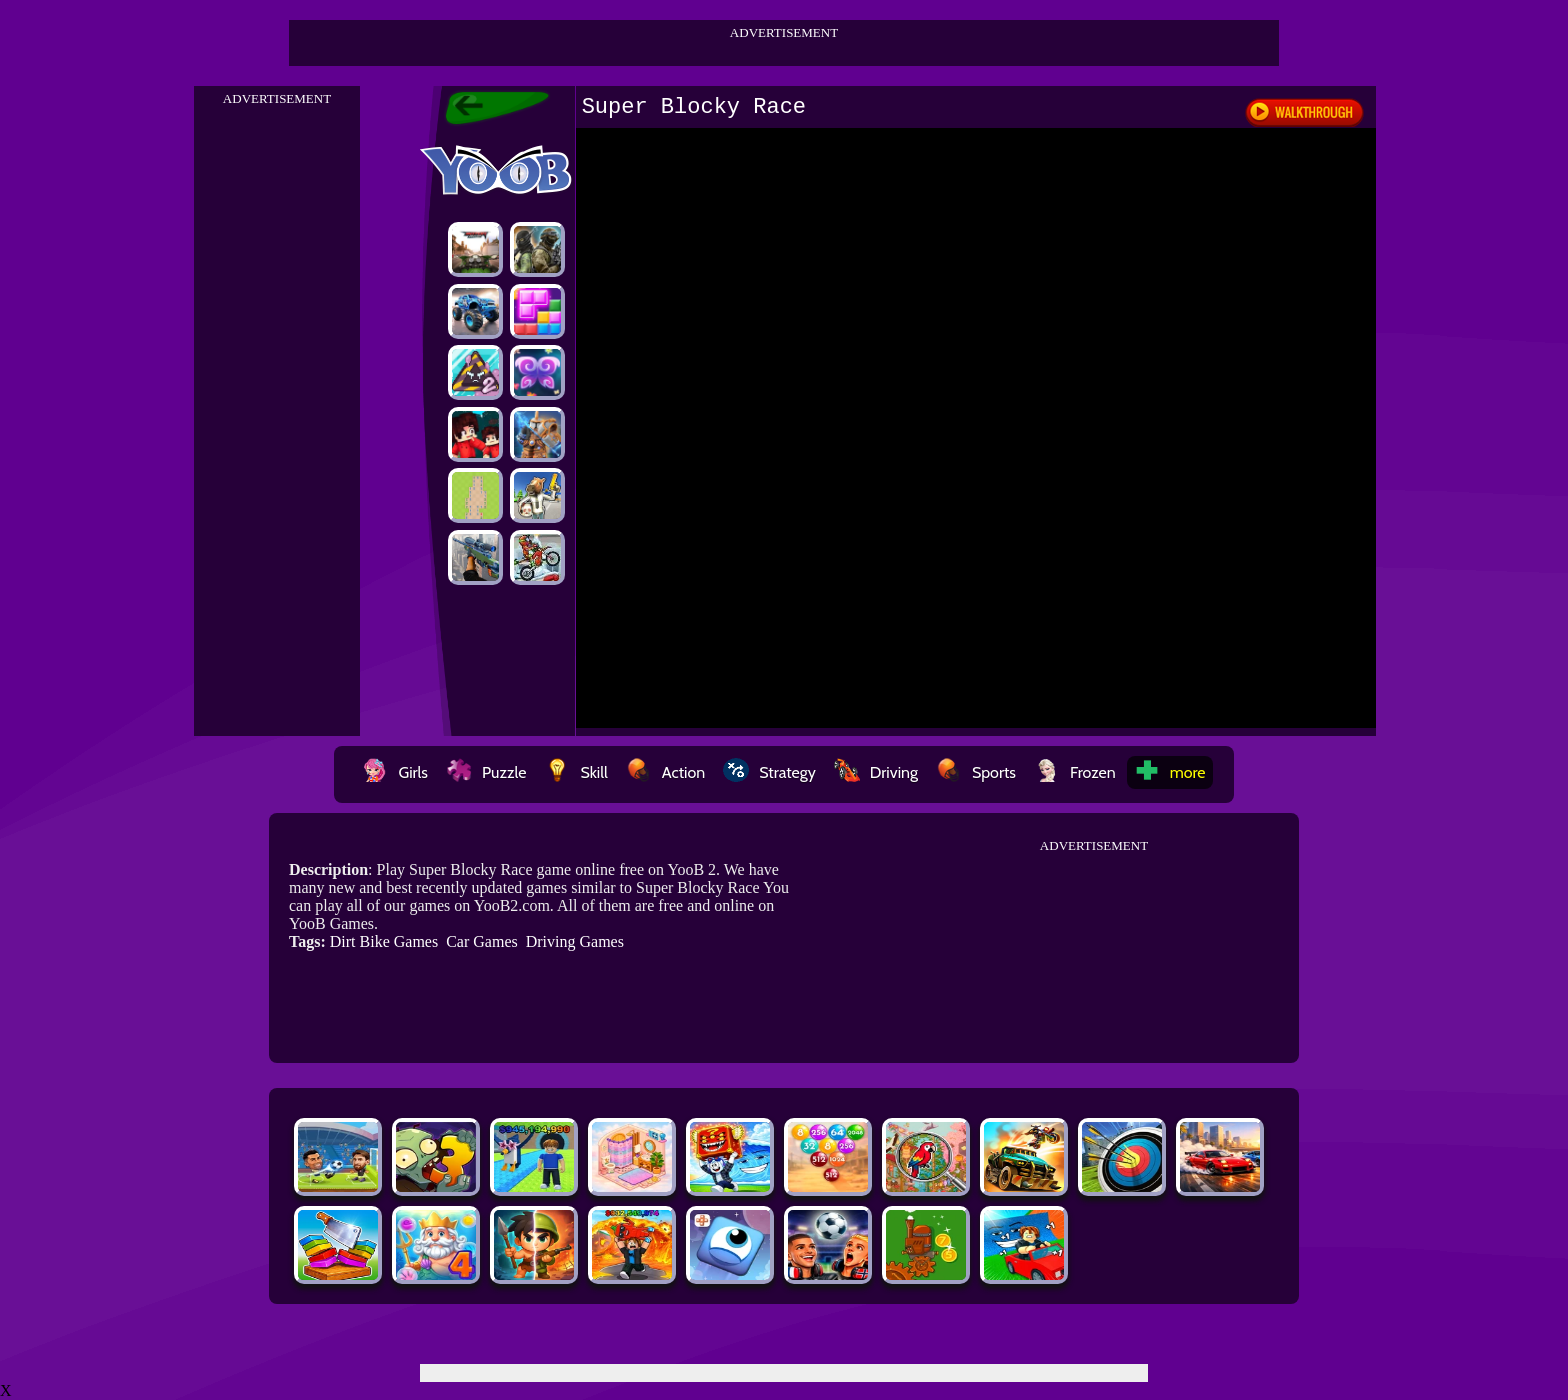 The image size is (1568, 1400). What do you see at coordinates (395, 772) in the screenshot?
I see `Girls` at bounding box center [395, 772].